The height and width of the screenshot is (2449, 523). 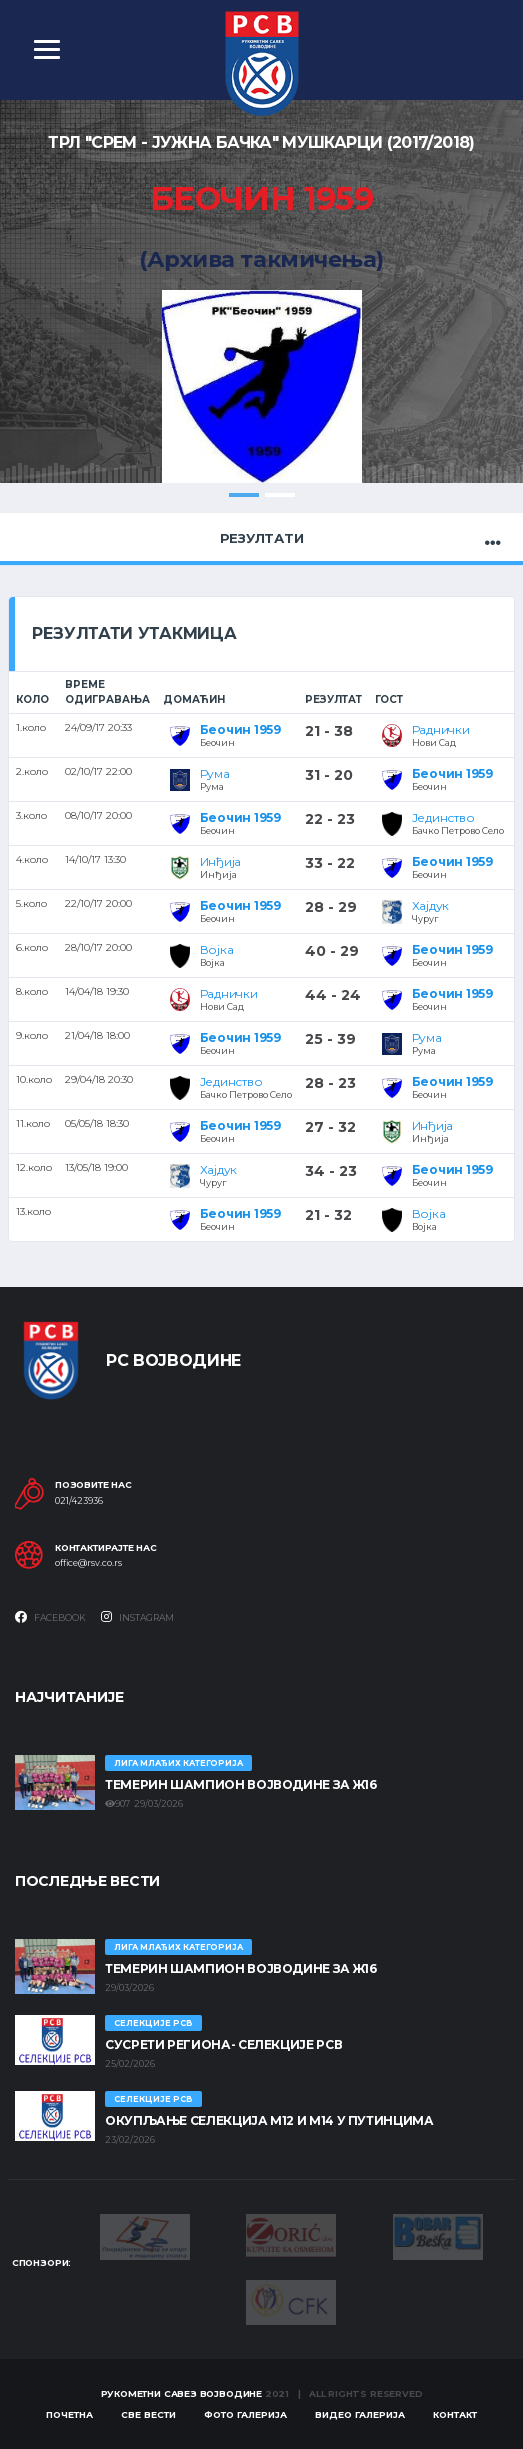 I want to click on Facebook, so click(x=50, y=1617).